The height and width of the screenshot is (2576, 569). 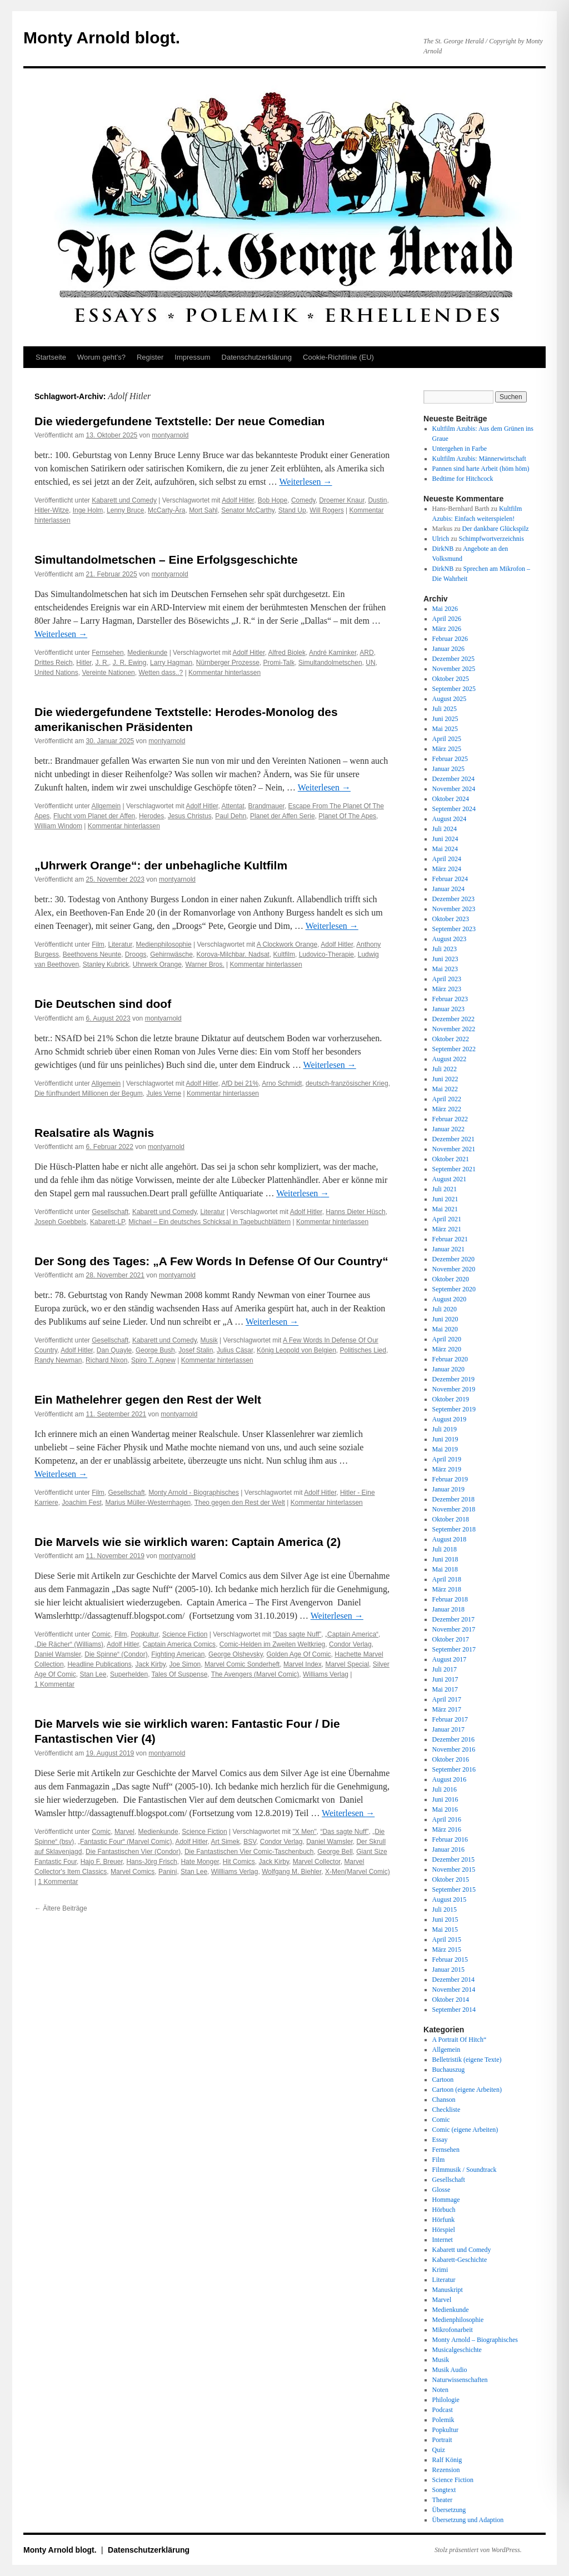 What do you see at coordinates (454, 1289) in the screenshot?
I see `September 2020` at bounding box center [454, 1289].